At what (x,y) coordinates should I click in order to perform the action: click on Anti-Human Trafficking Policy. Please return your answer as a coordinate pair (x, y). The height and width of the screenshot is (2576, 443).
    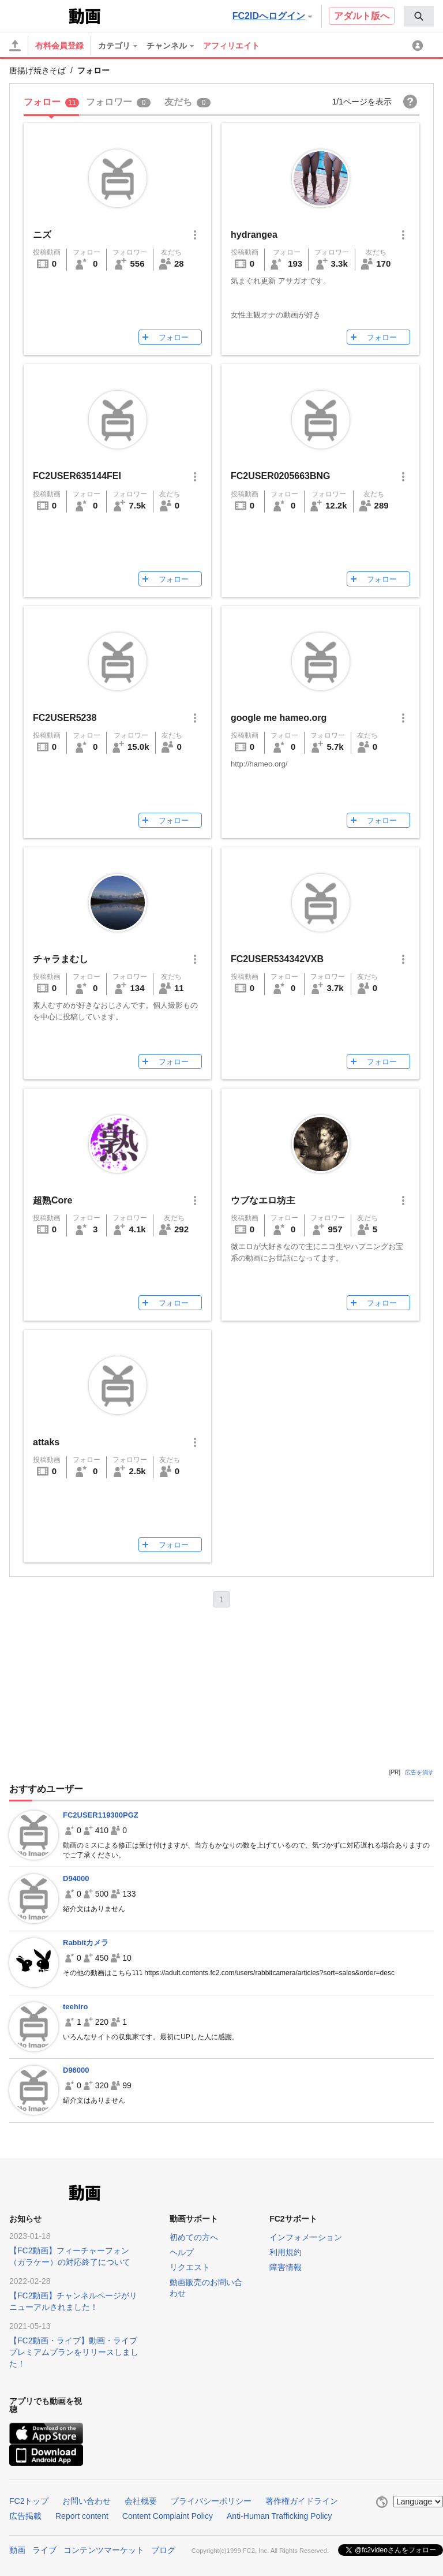
    Looking at the image, I should click on (279, 2516).